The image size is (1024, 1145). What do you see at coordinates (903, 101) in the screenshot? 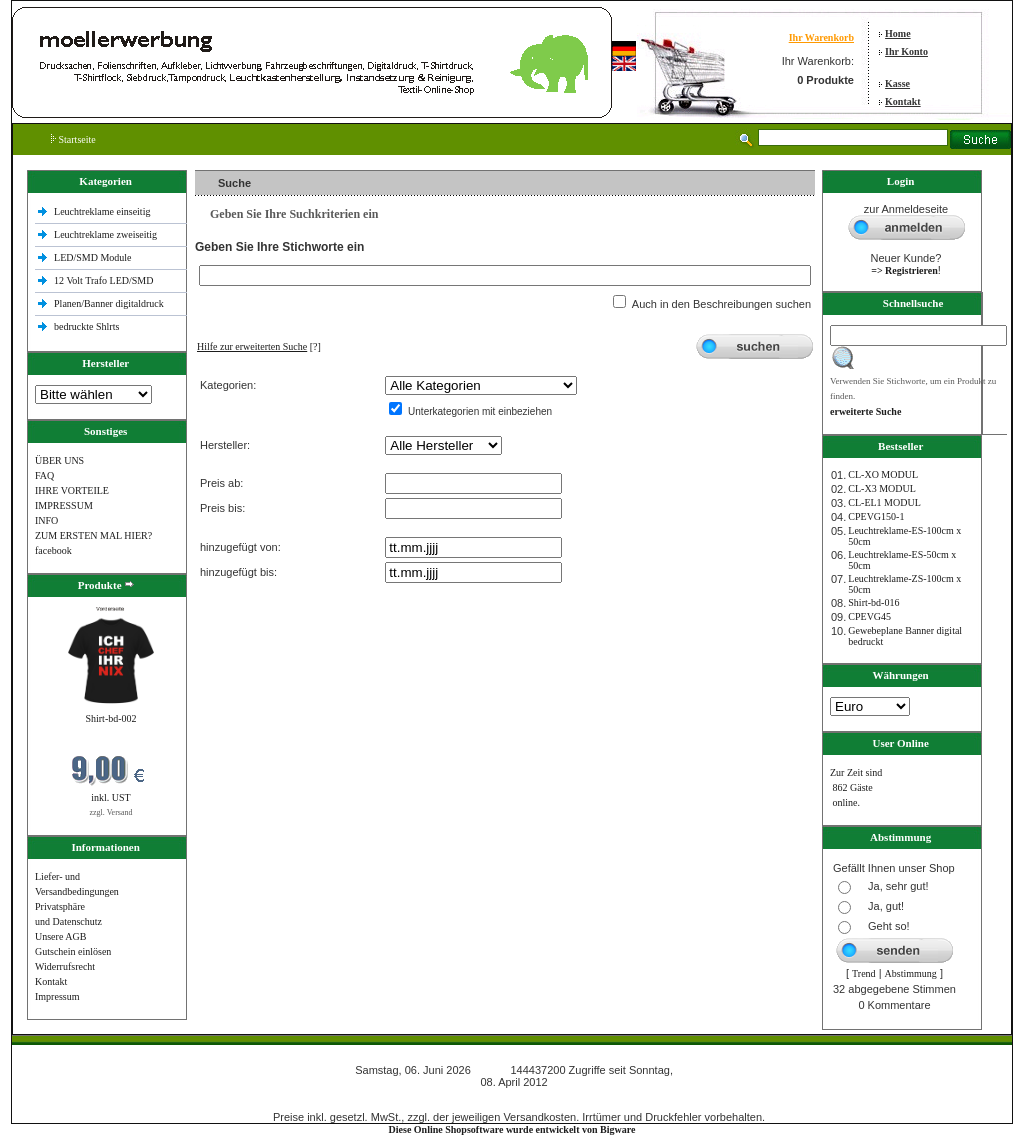
I see `Kontakt` at bounding box center [903, 101].